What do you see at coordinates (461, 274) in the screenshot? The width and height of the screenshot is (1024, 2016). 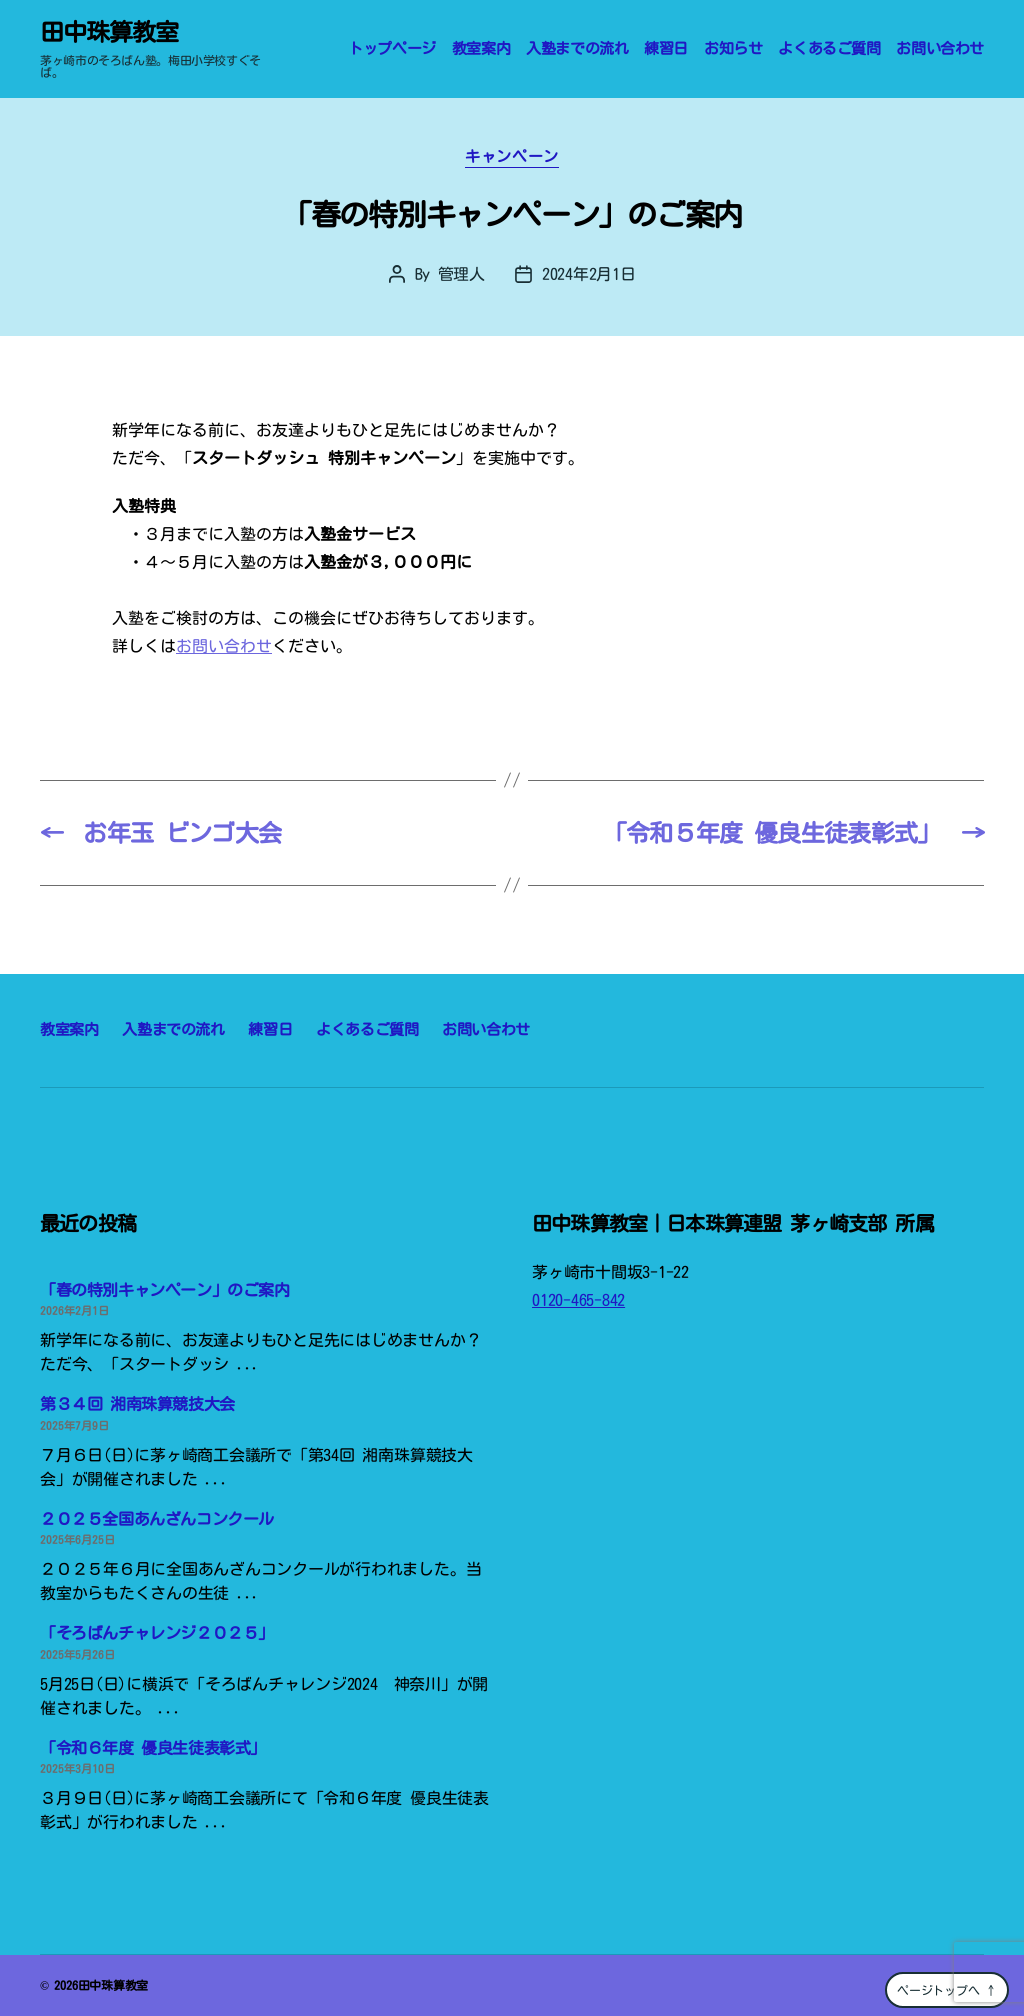 I see `管理人` at bounding box center [461, 274].